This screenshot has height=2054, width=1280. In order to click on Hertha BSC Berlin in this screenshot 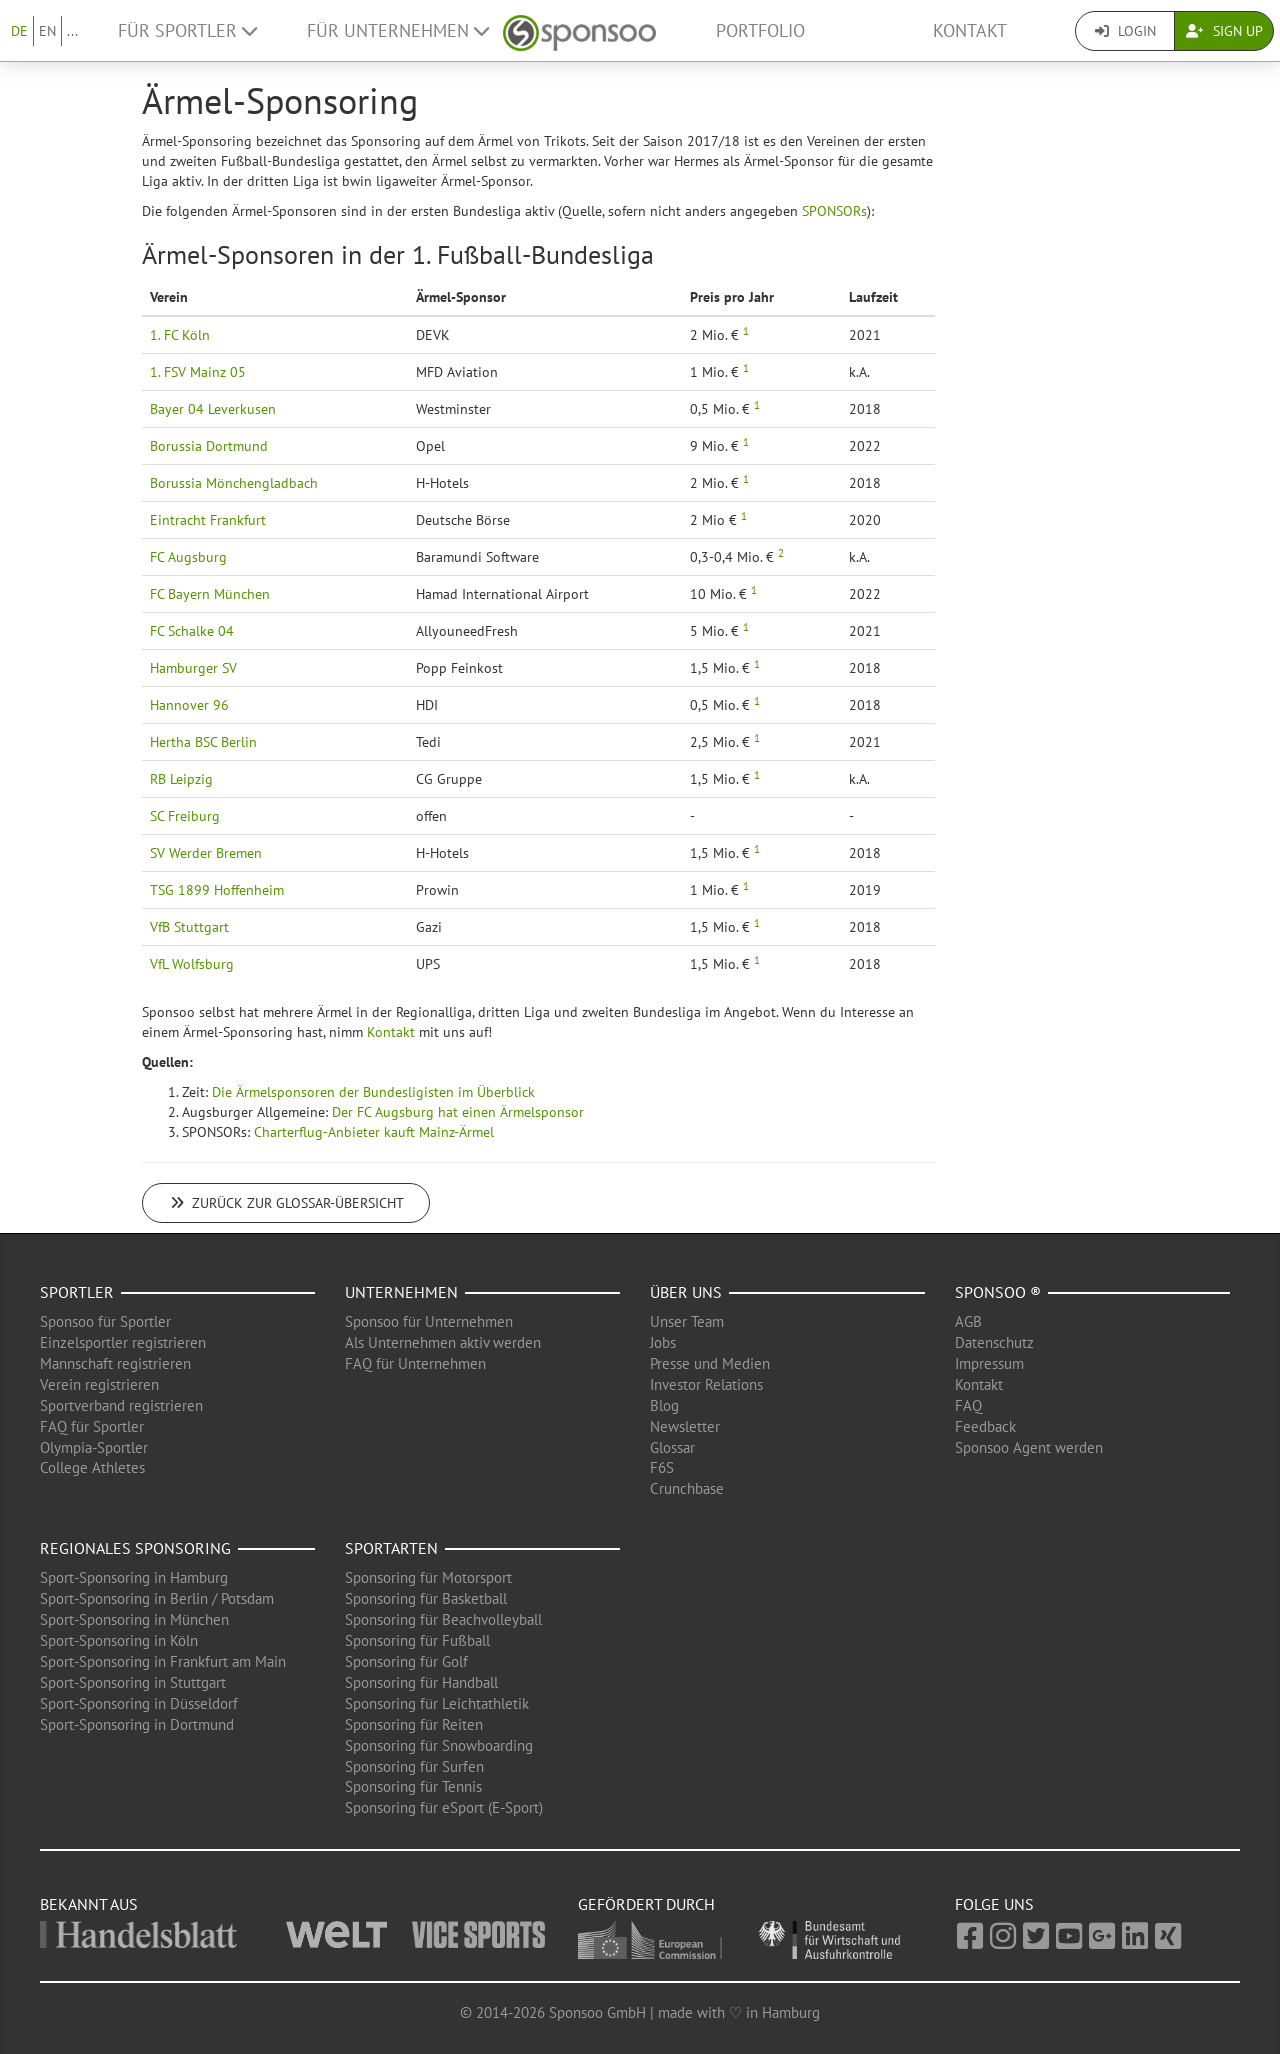, I will do `click(203, 742)`.